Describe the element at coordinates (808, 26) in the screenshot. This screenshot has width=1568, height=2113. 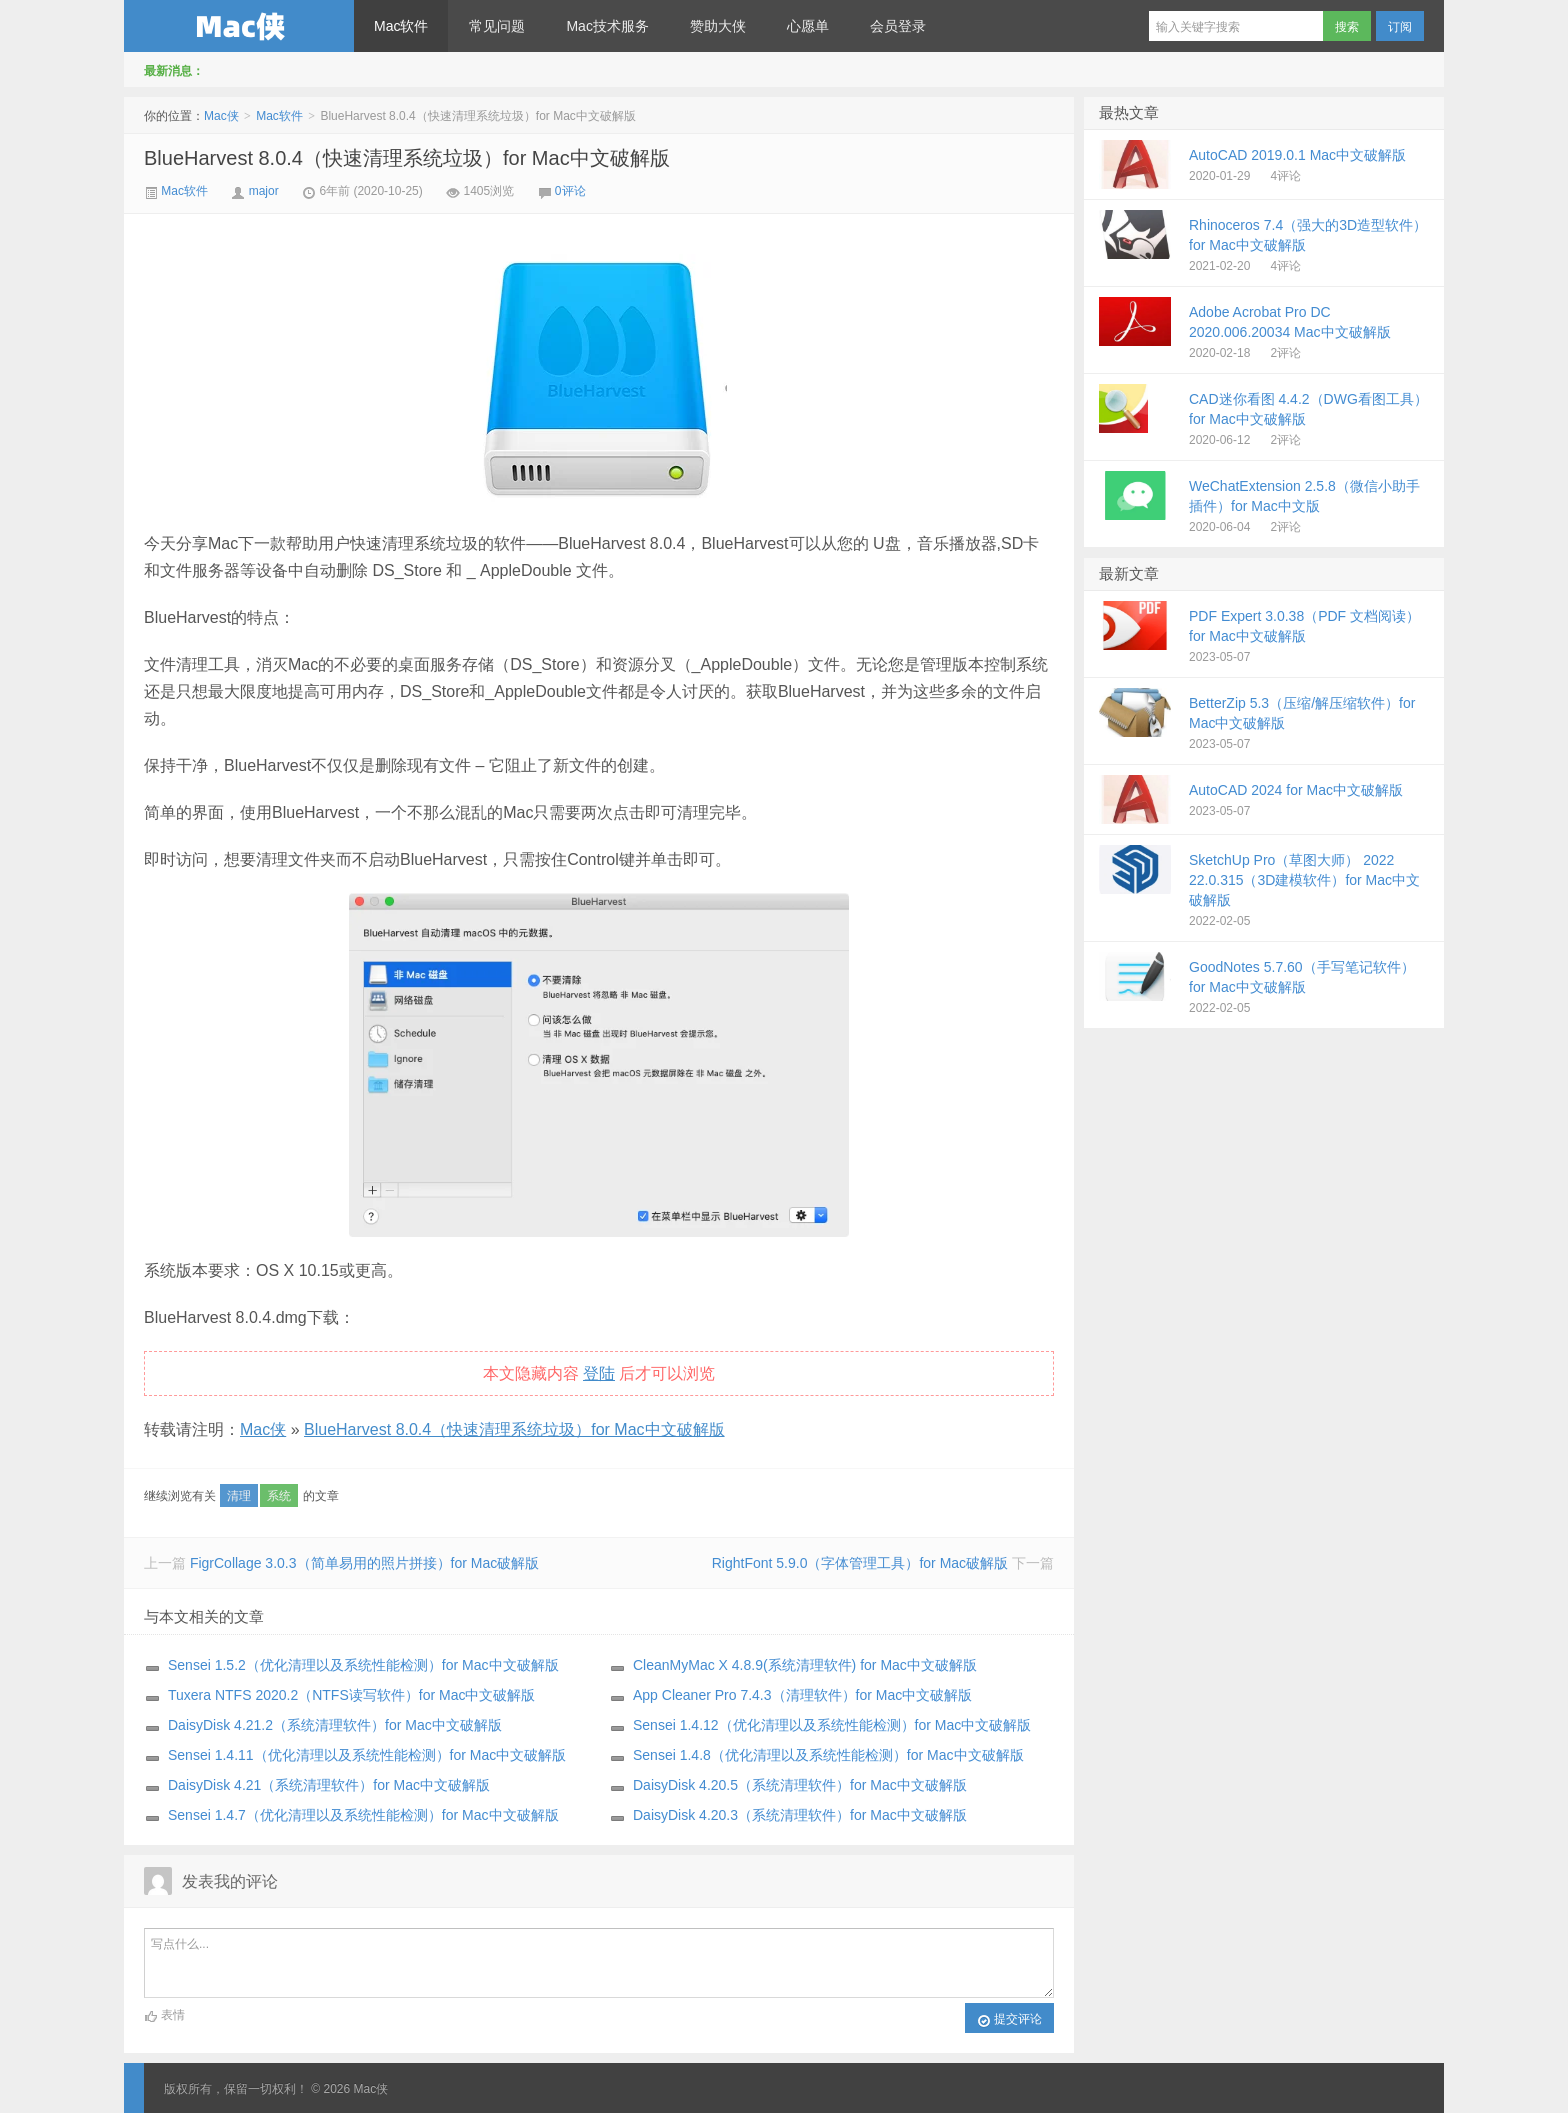
I see `心愿单` at that location.